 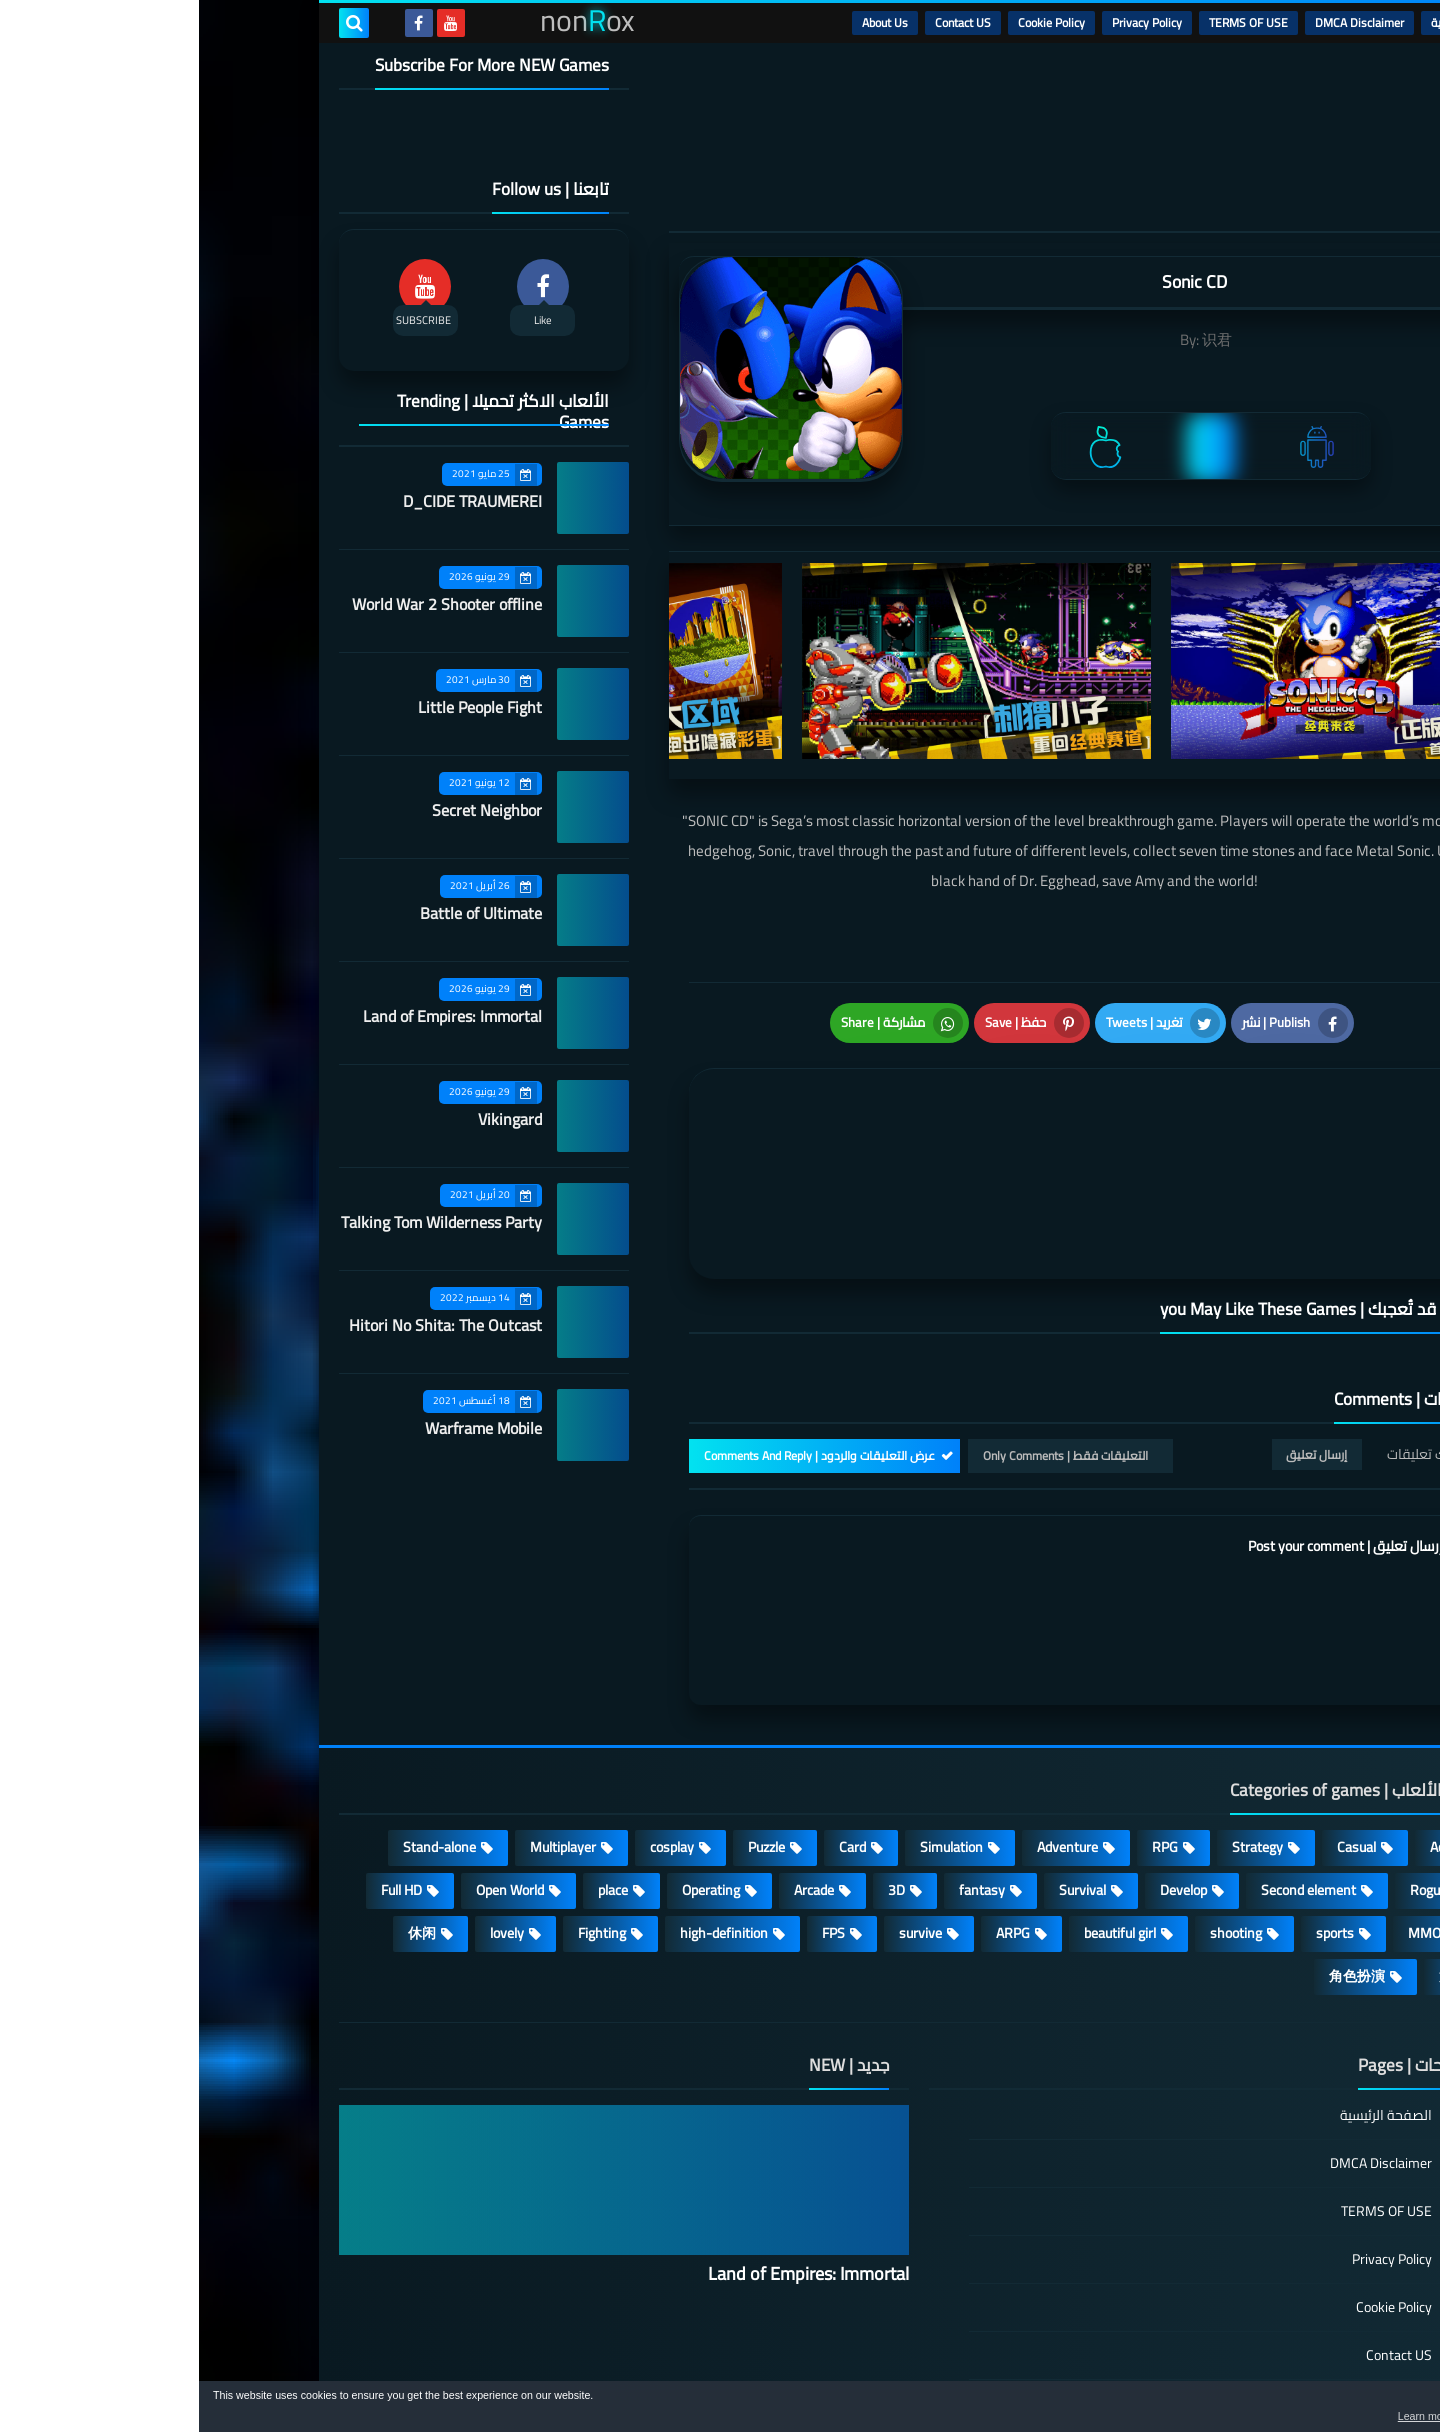 What do you see at coordinates (1362, 2410) in the screenshot?
I see `[button]` at bounding box center [1362, 2410].